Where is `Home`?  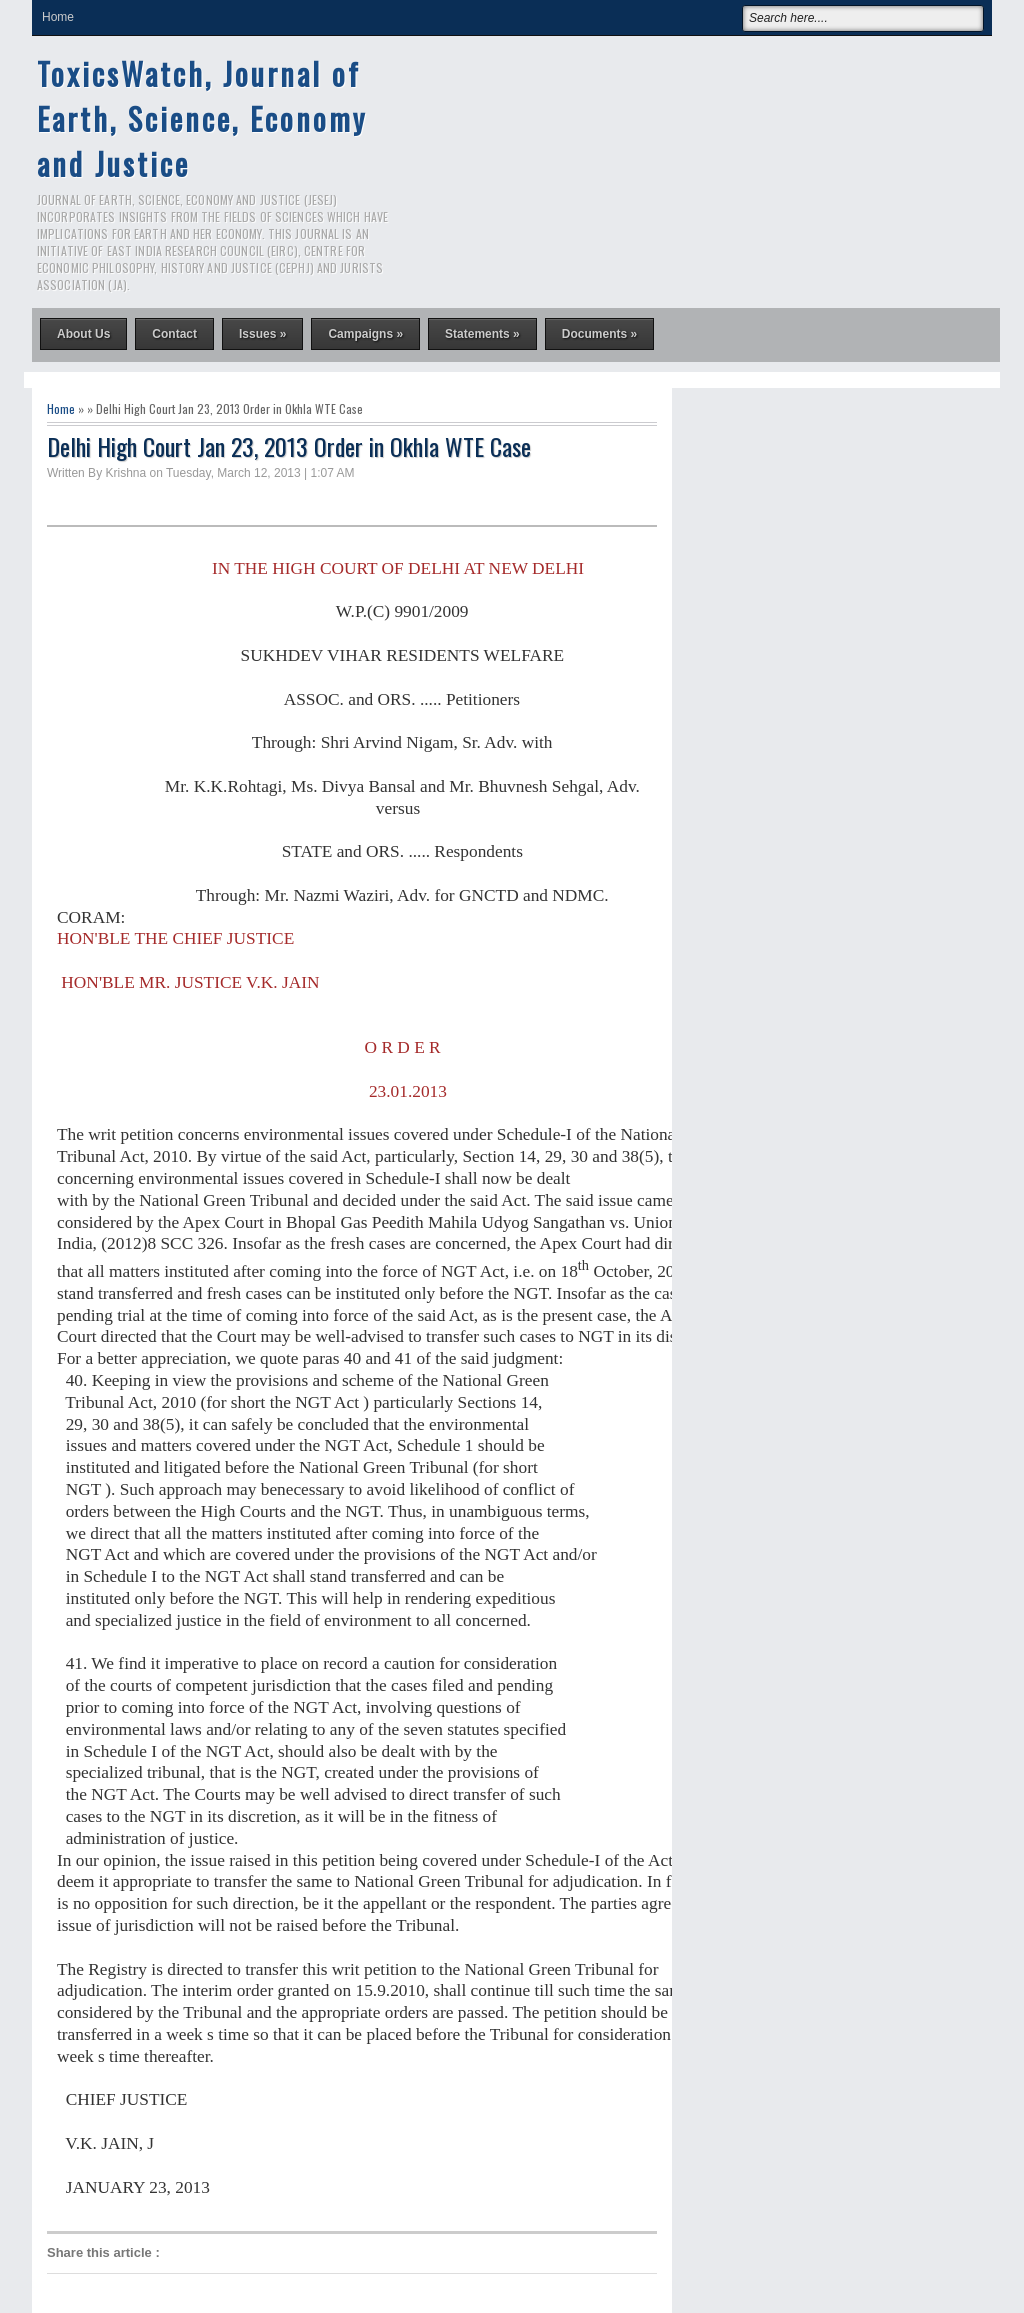
Home is located at coordinates (58, 17).